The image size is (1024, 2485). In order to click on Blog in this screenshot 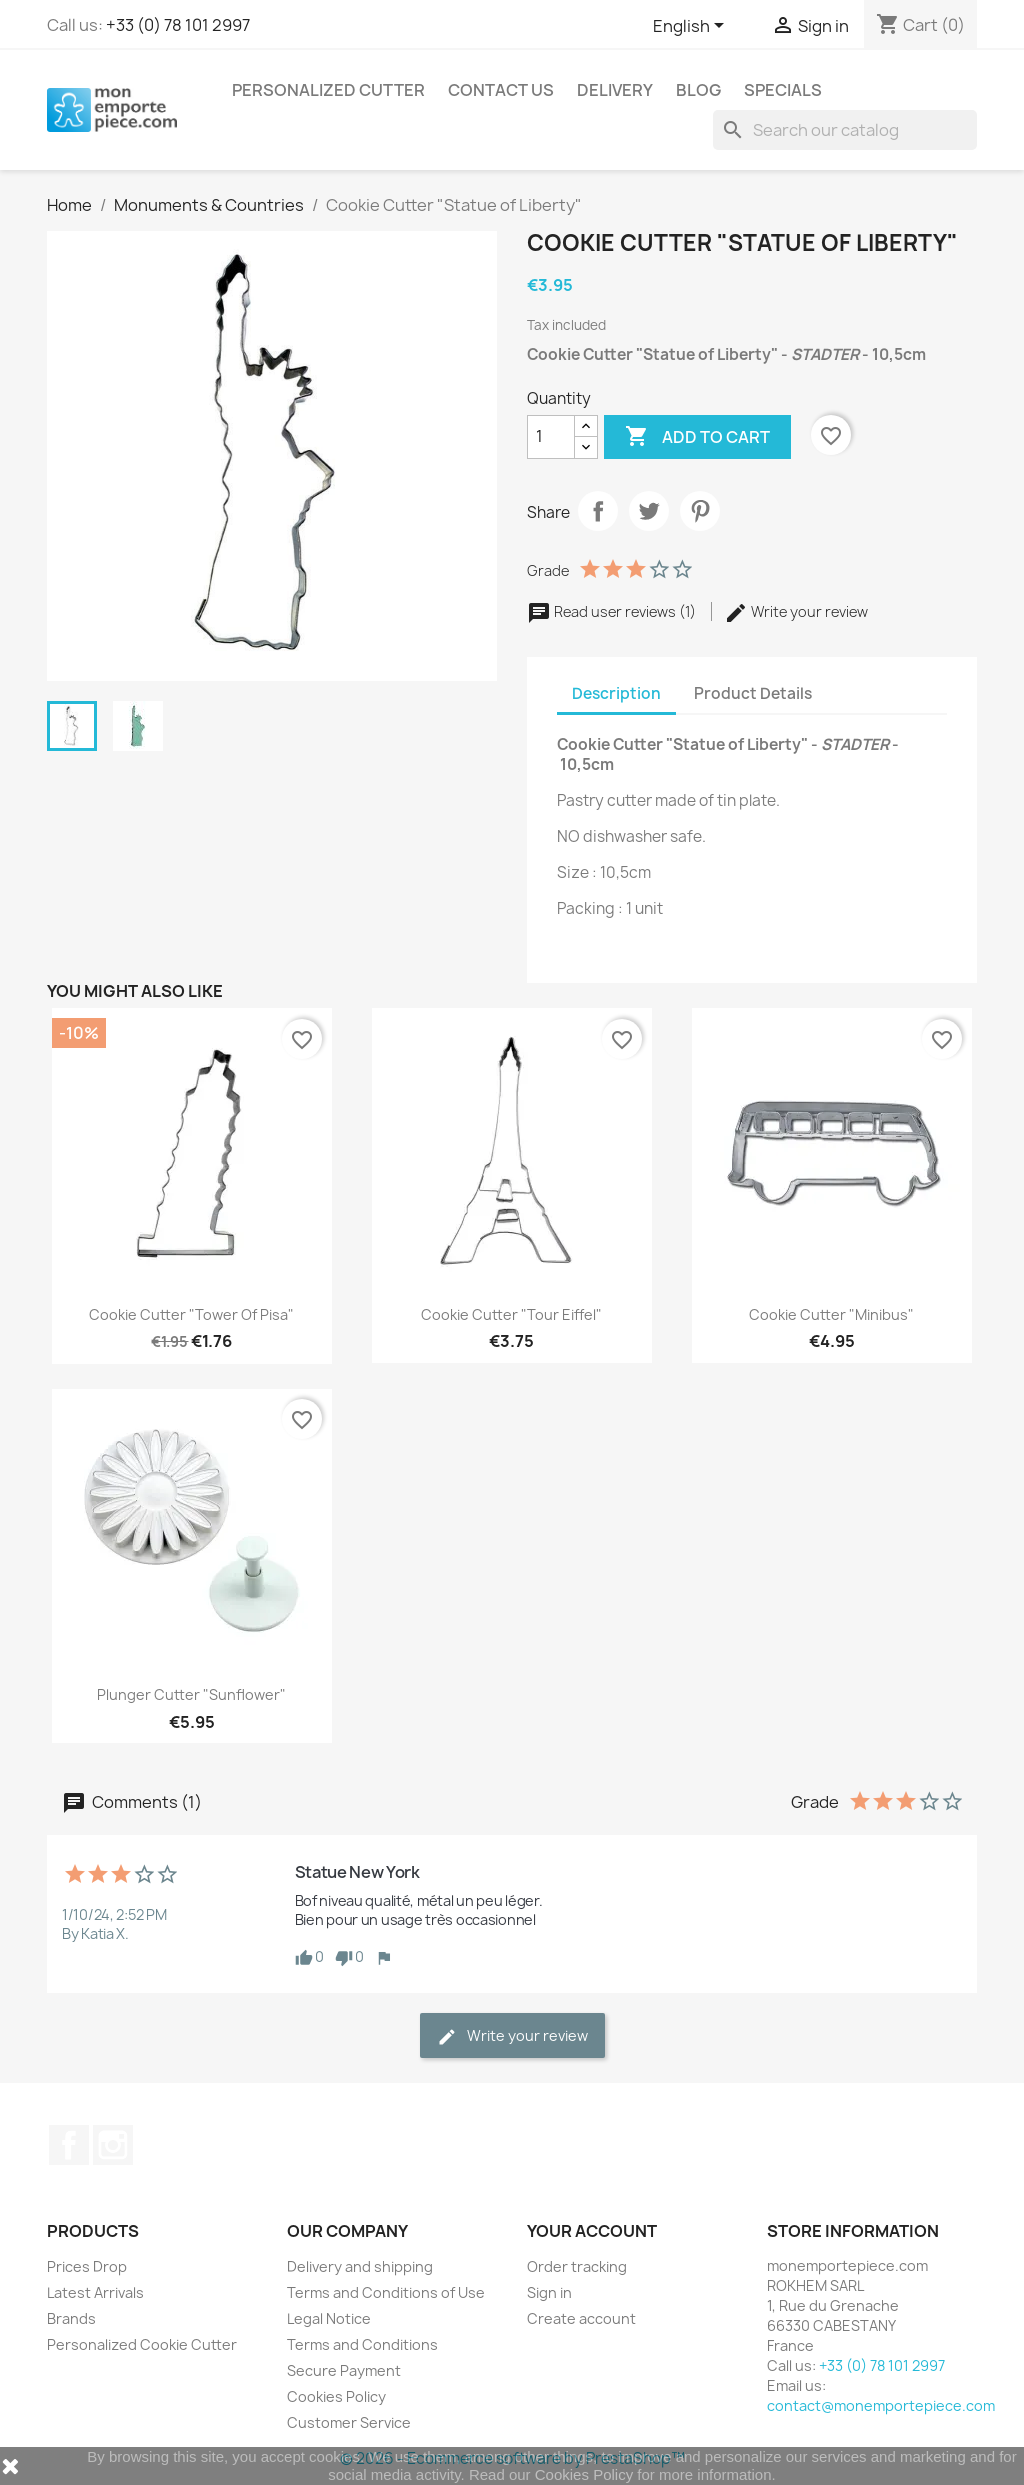, I will do `click(698, 90)`.